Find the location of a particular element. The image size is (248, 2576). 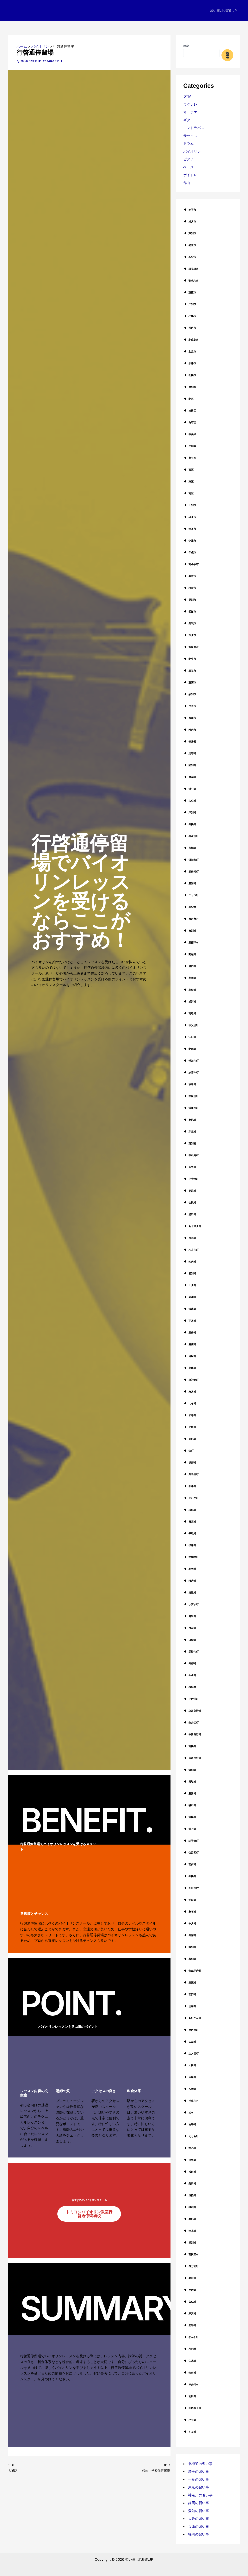

池田町 [button] is located at coordinates (189, 1900).